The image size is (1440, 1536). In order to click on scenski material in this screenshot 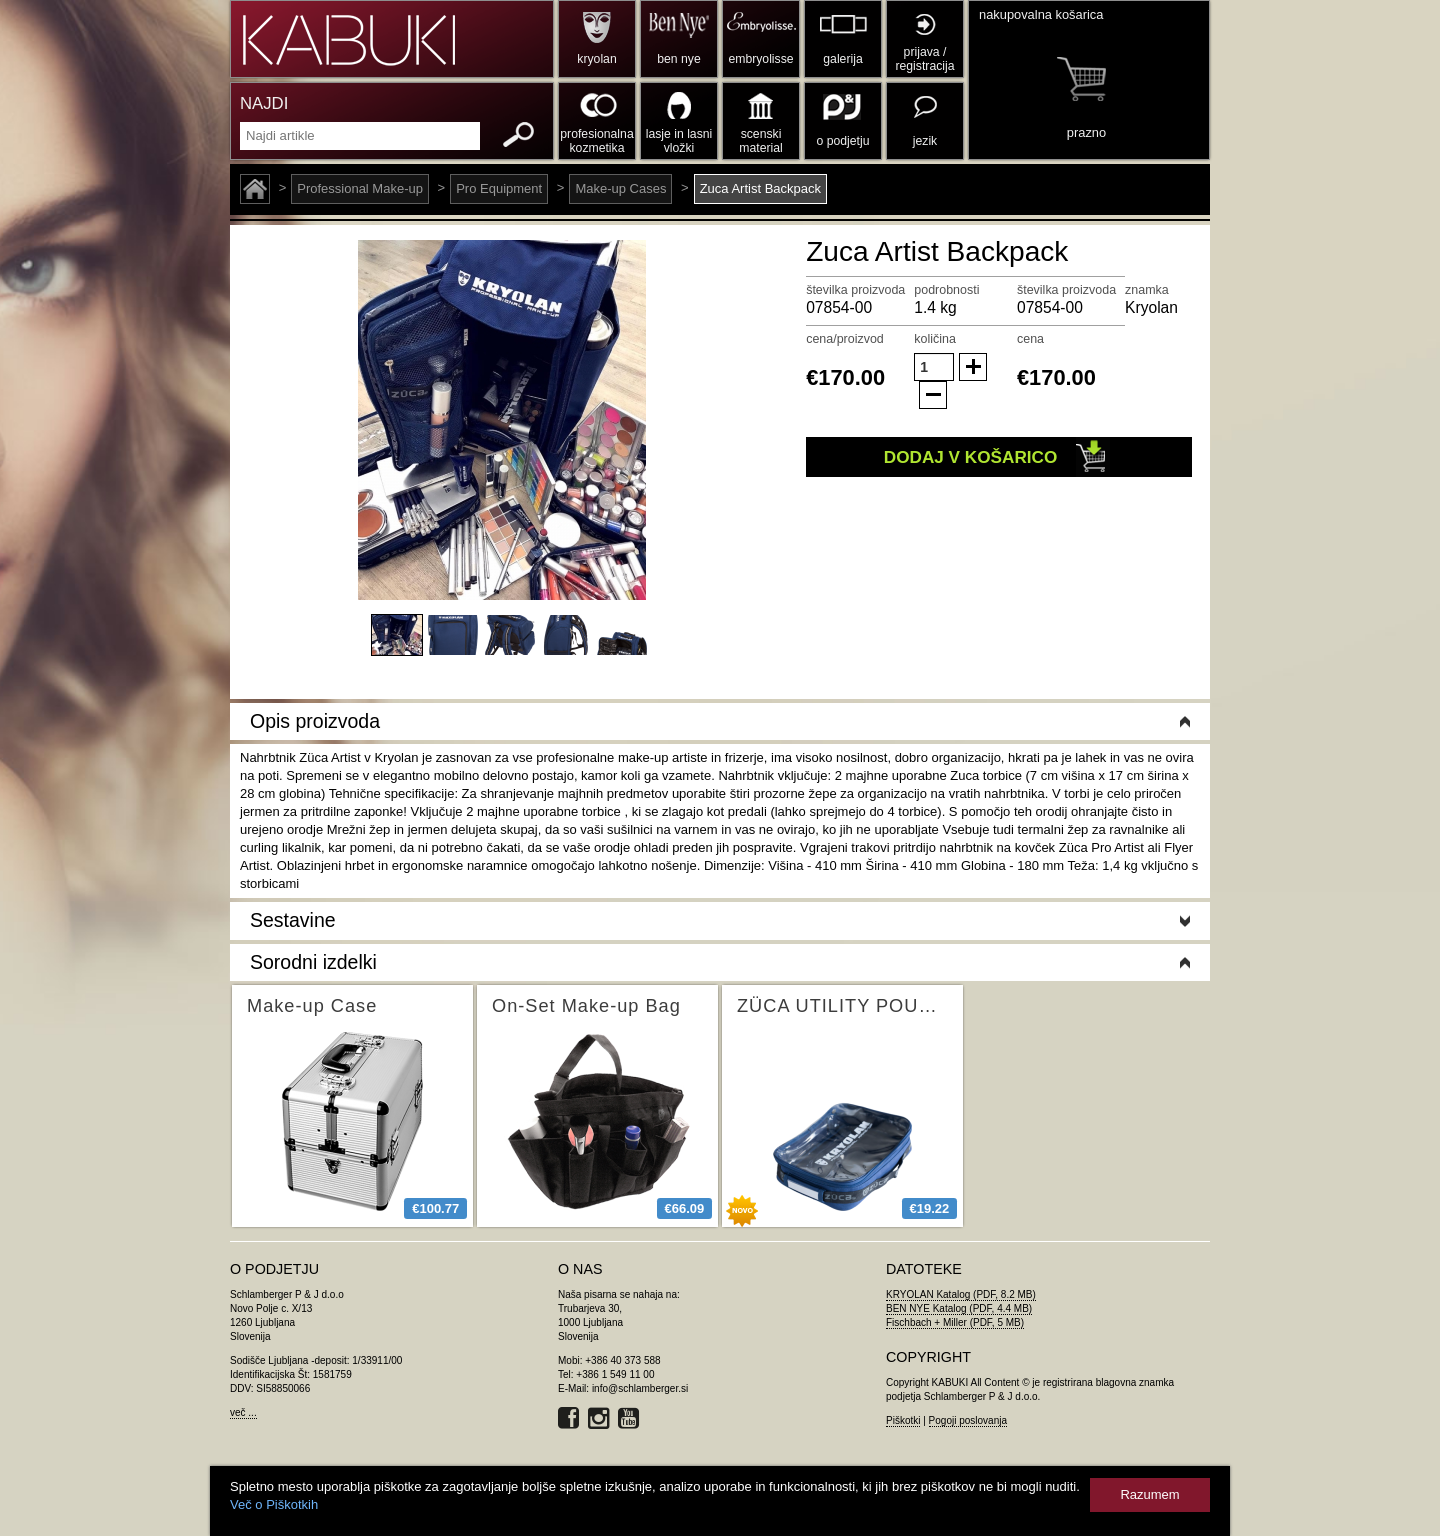, I will do `click(760, 141)`.